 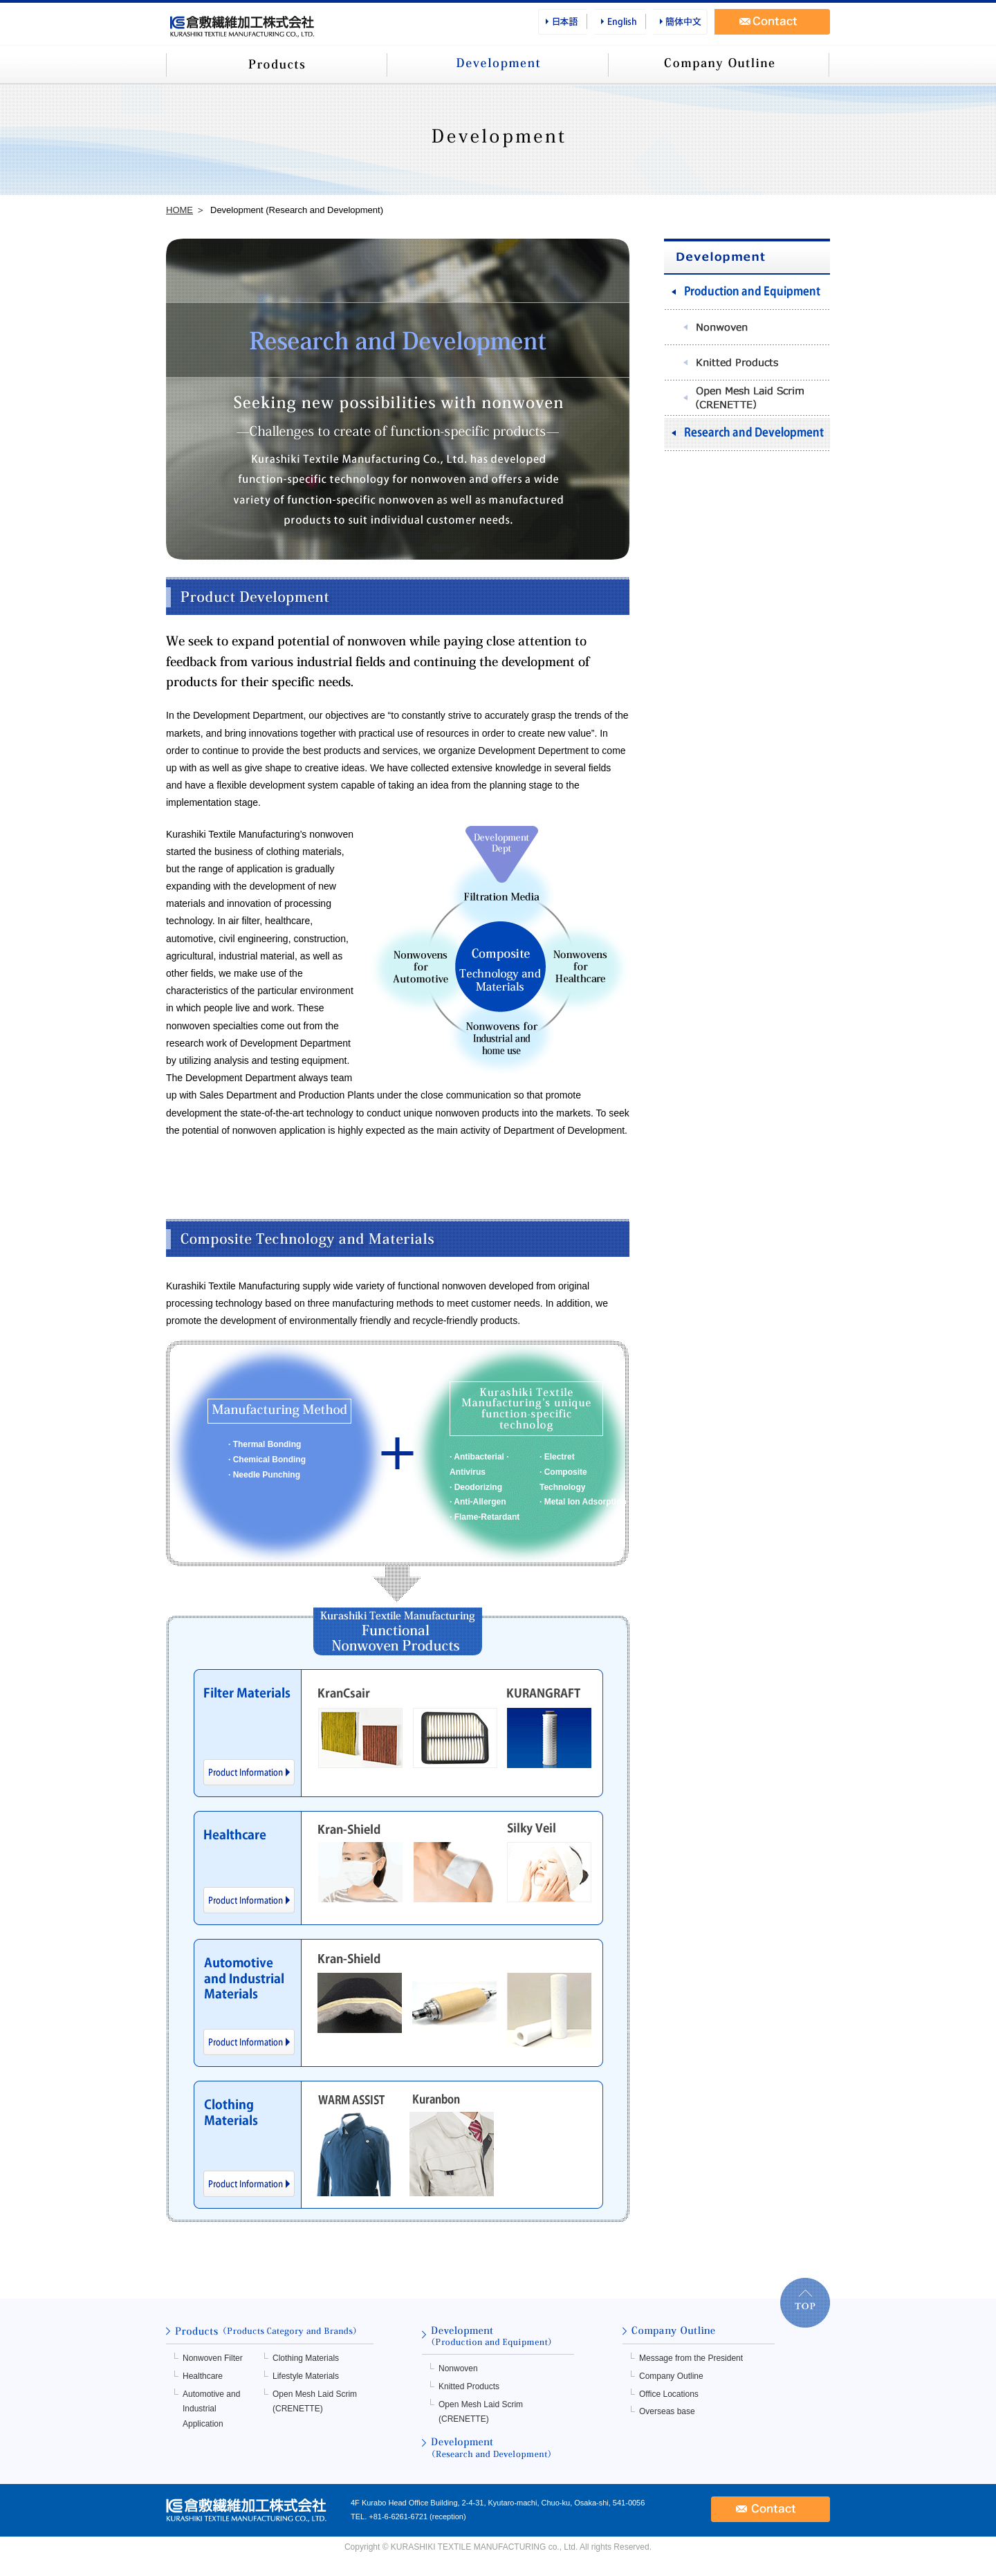 I want to click on Company Outline, so click(x=671, y=2376).